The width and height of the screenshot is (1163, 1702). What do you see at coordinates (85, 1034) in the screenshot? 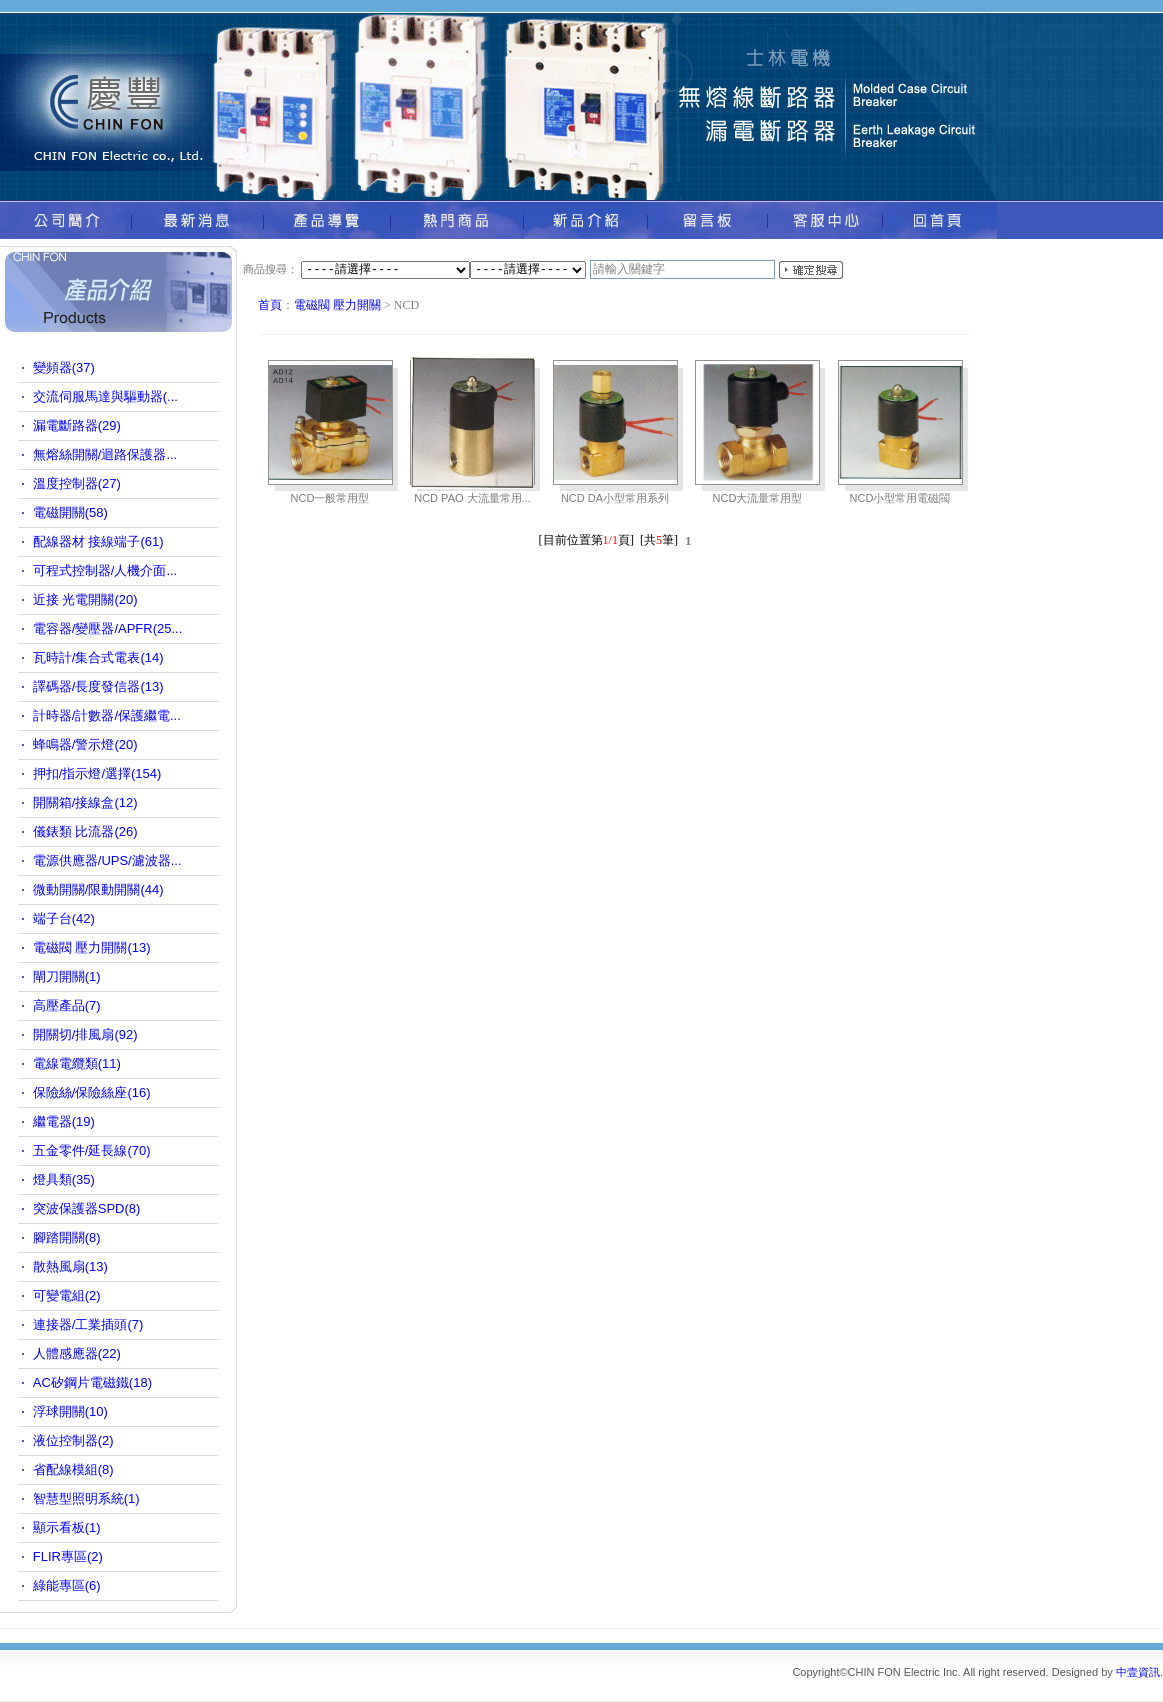
I see `開關切/排風扇(92)` at bounding box center [85, 1034].